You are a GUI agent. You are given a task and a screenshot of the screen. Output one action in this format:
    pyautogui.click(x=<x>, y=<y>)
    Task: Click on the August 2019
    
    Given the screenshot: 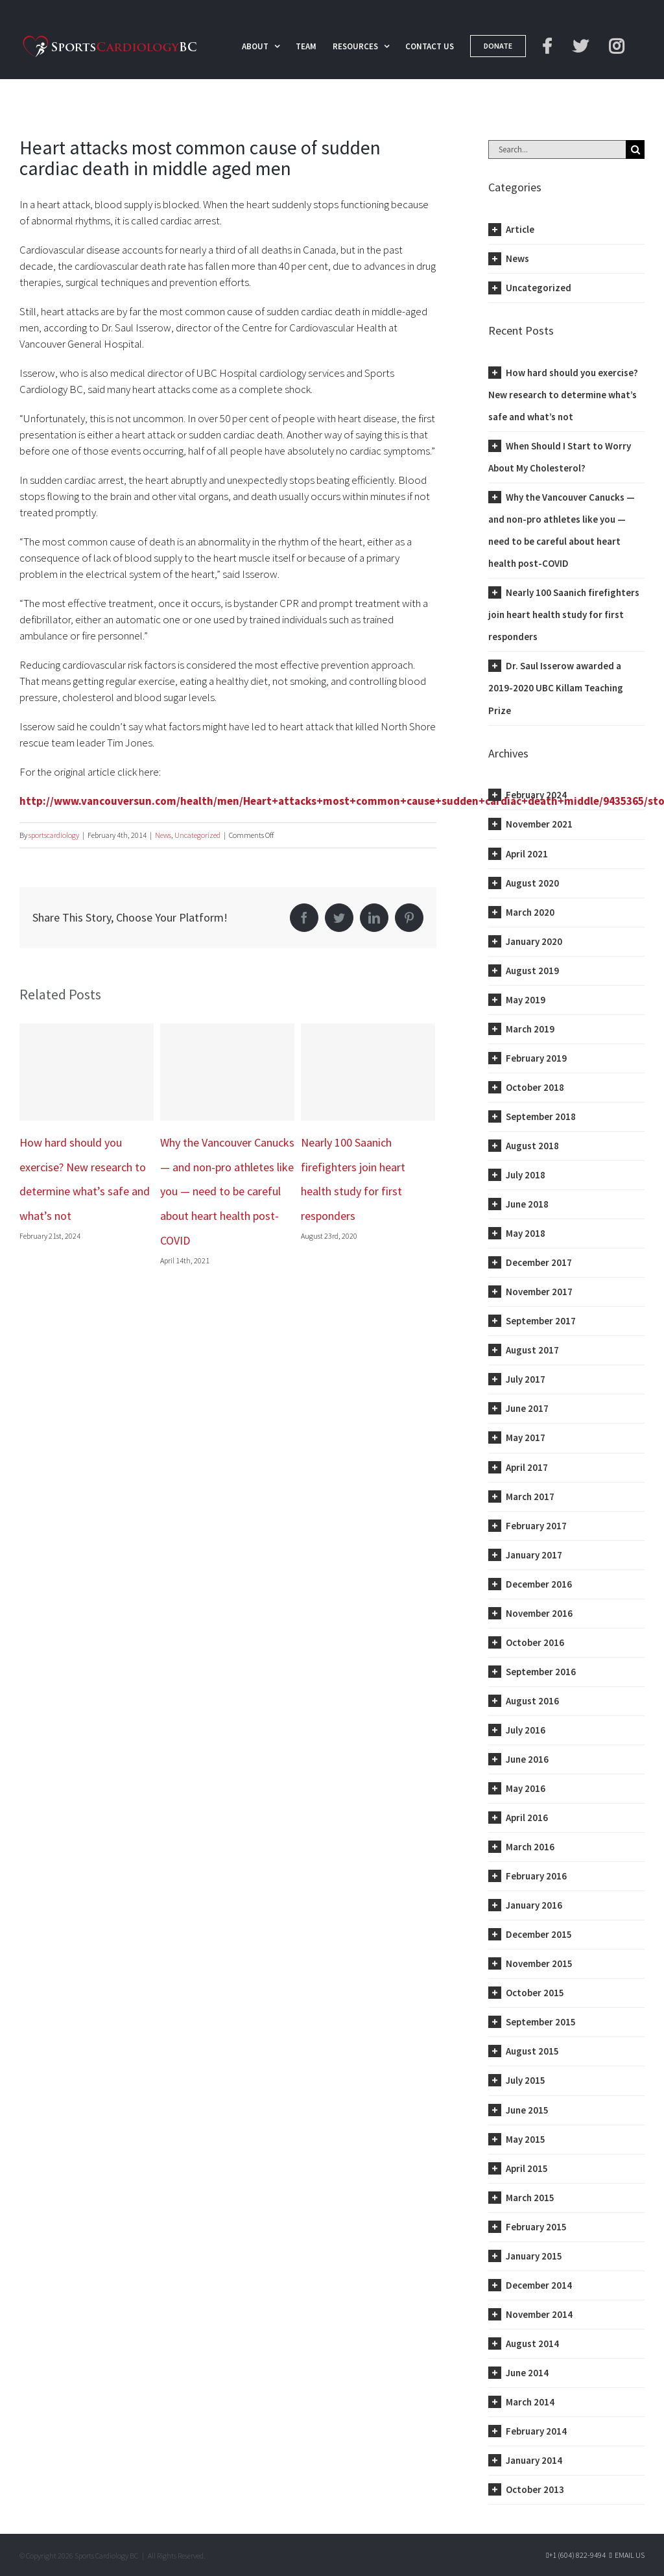 What is the action you would take?
    pyautogui.click(x=532, y=970)
    